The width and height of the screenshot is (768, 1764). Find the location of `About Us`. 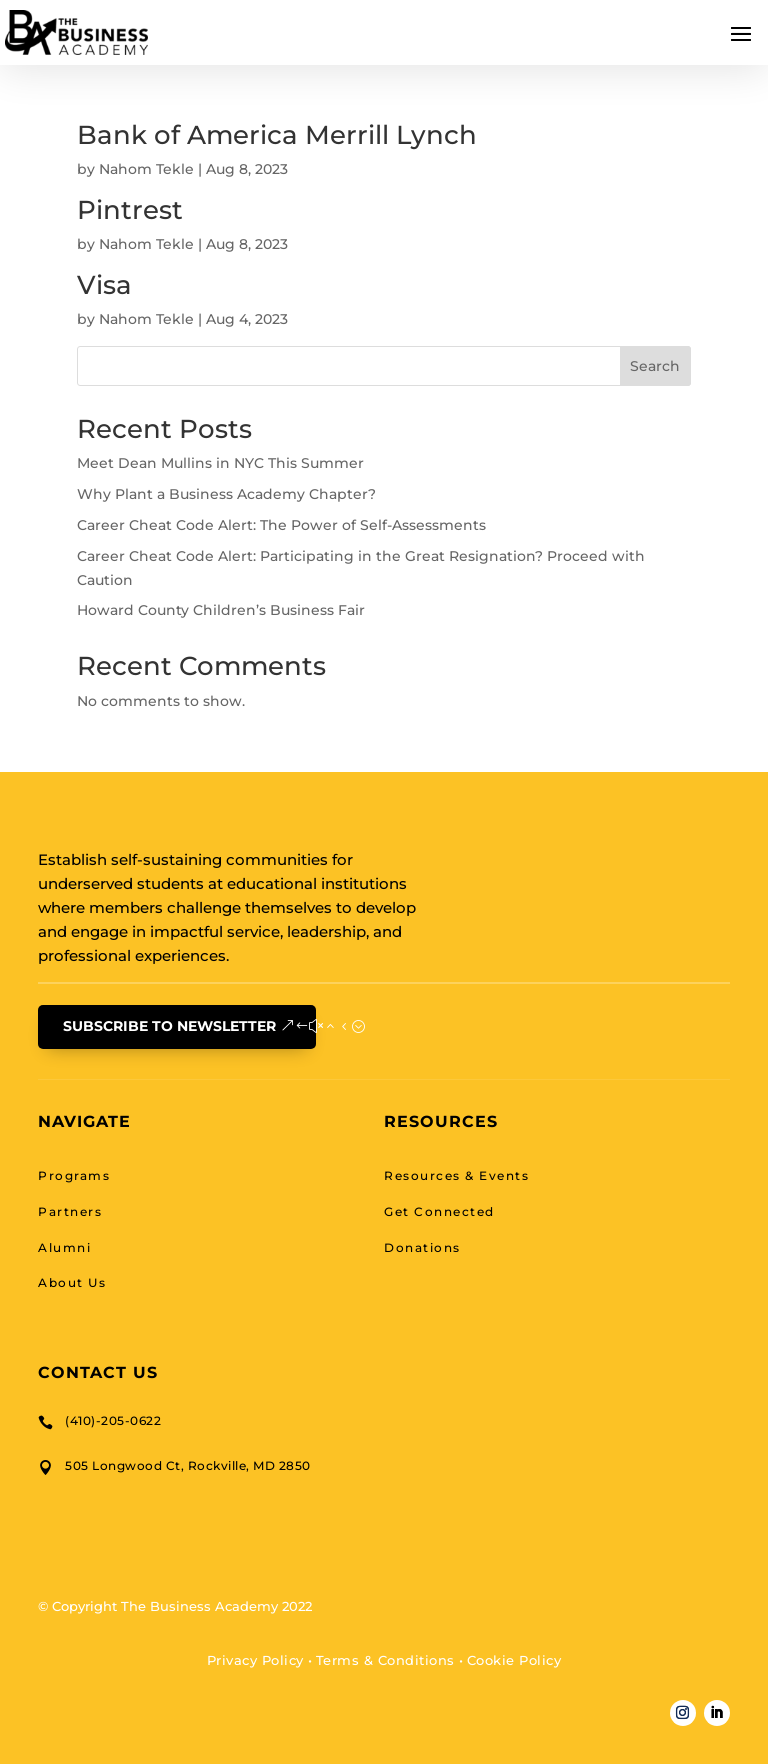

About Us is located at coordinates (72, 1282).